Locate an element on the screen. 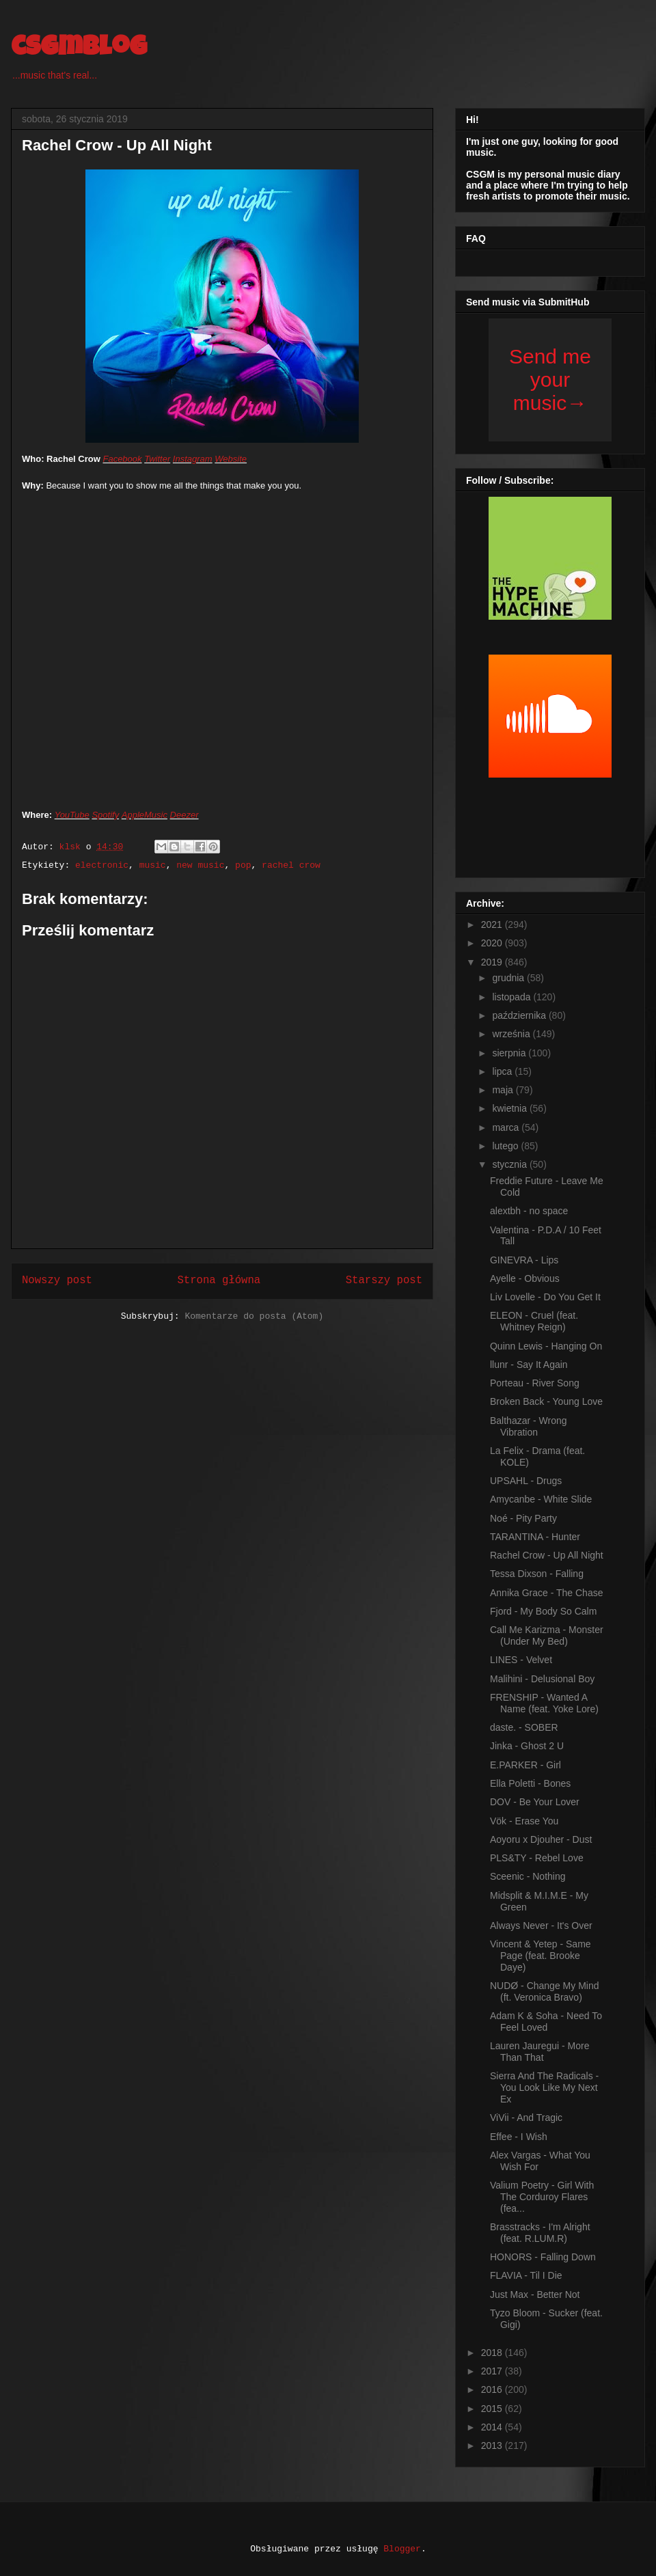  Instagram is located at coordinates (193, 459).